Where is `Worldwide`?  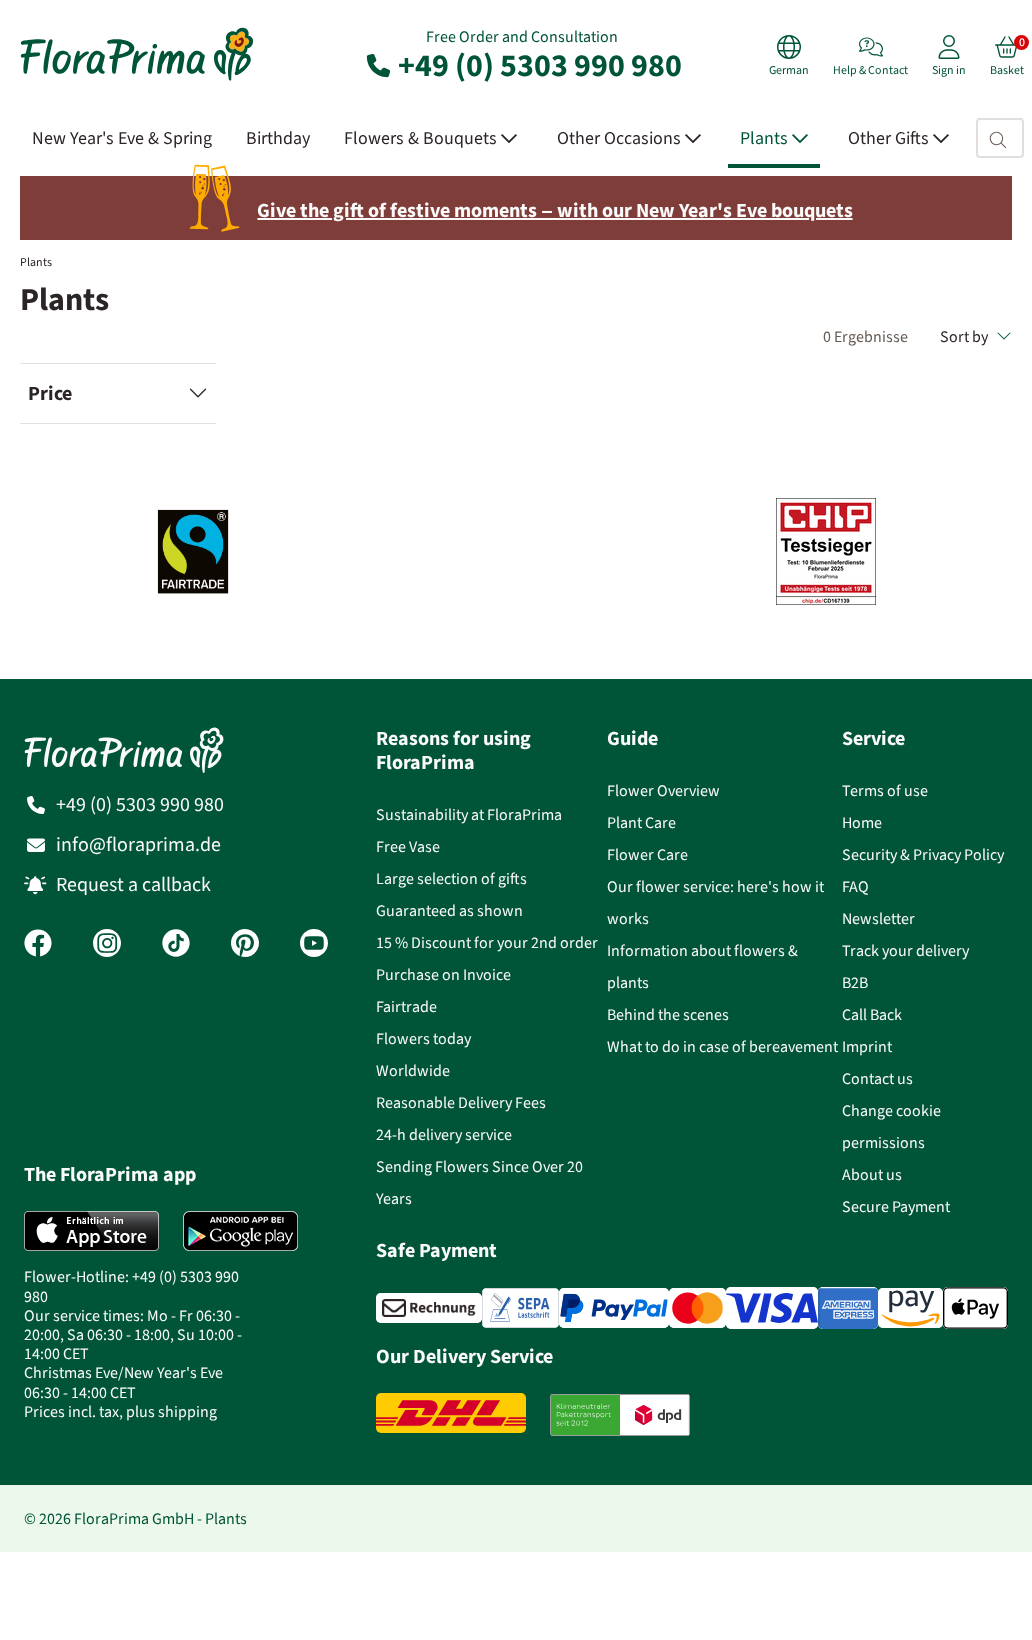 Worldwide is located at coordinates (413, 1070).